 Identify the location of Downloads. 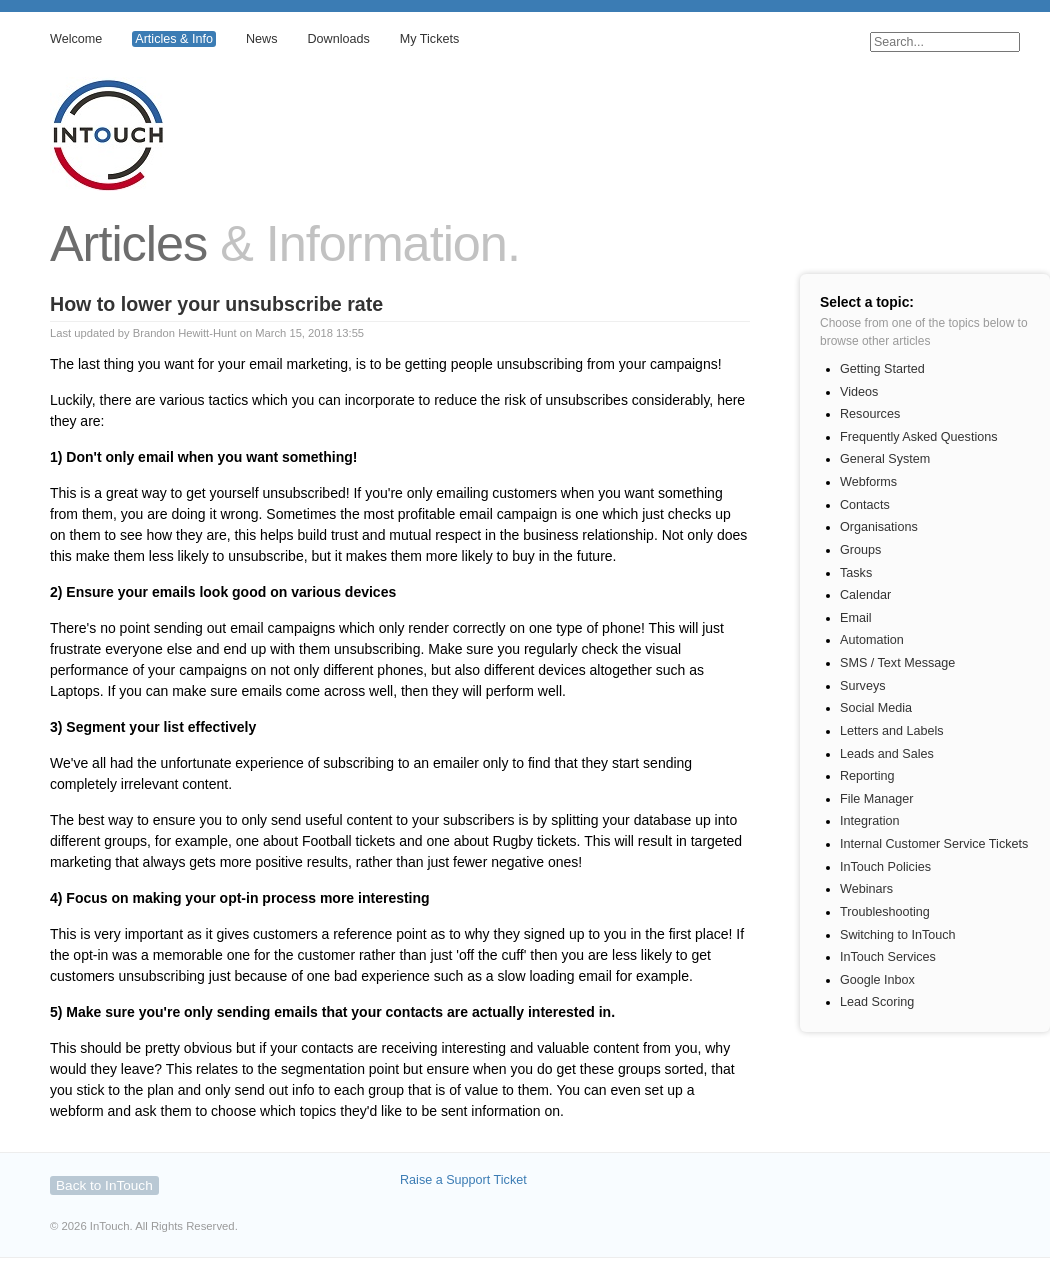
(338, 39).